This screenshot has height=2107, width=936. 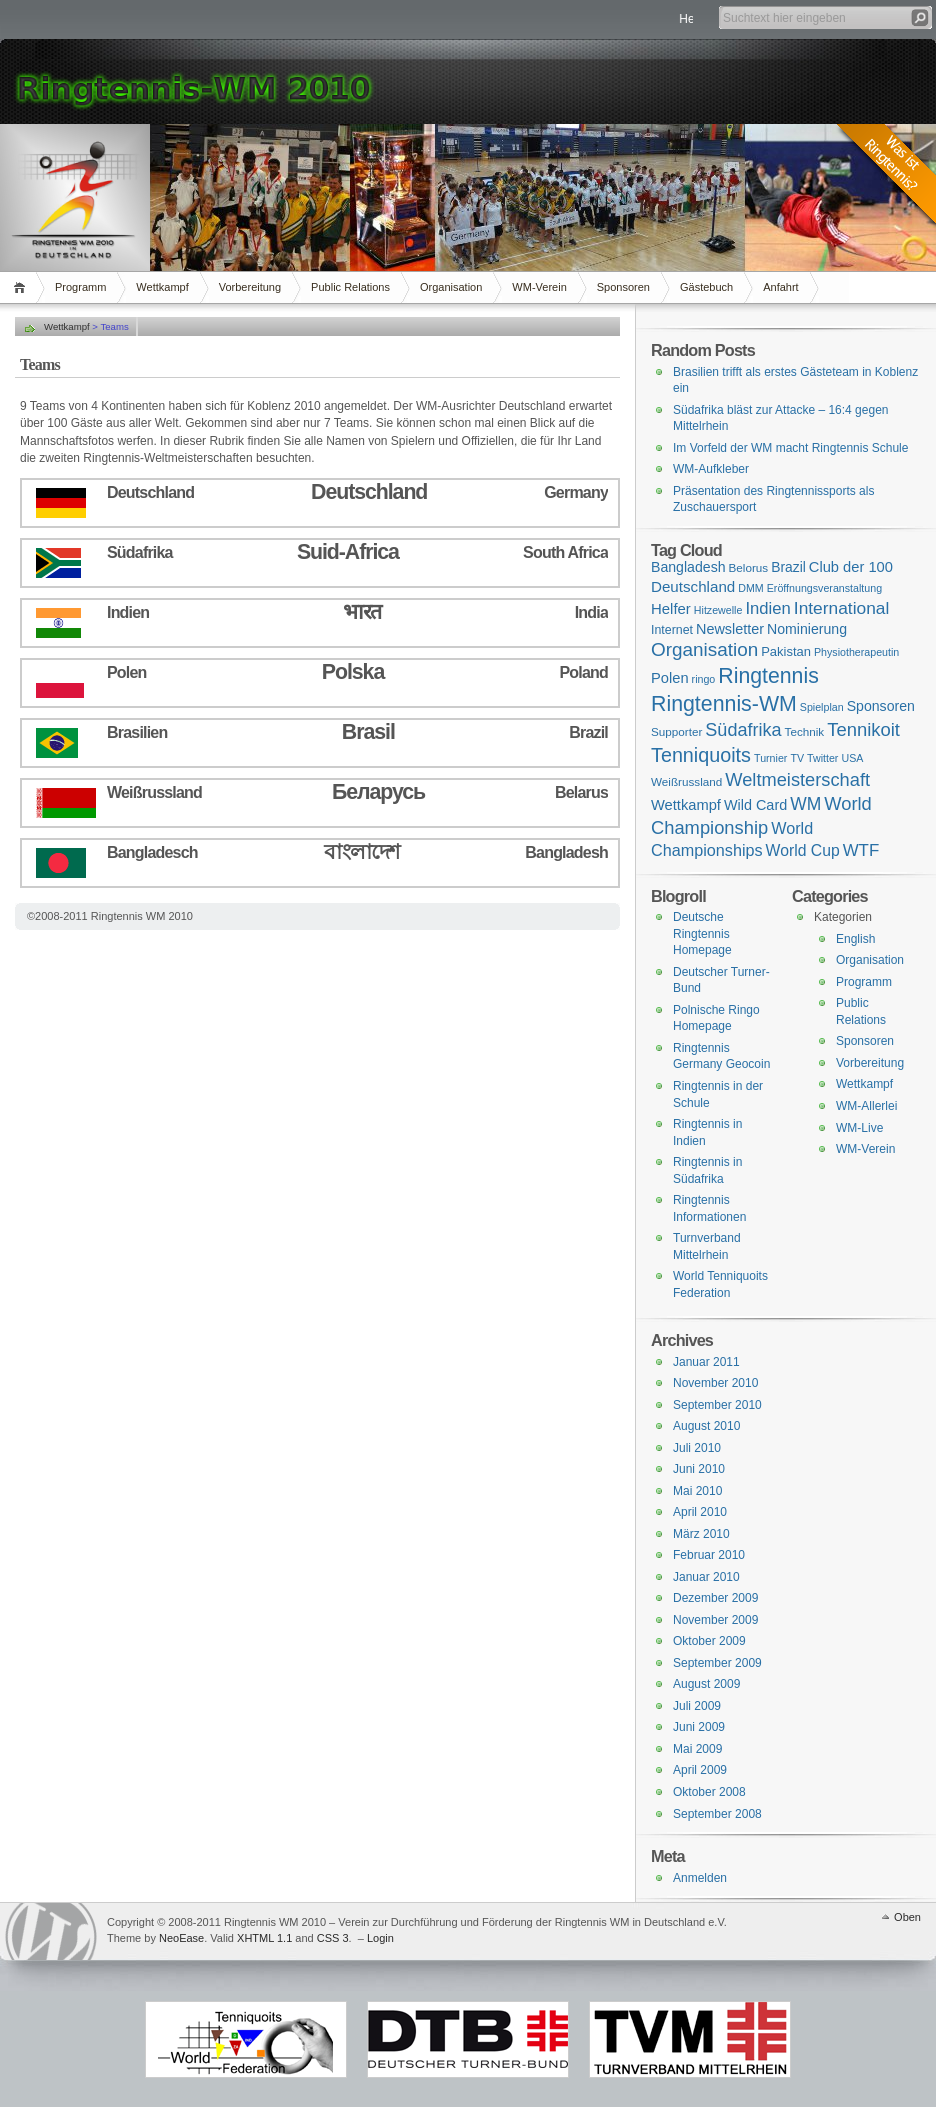 What do you see at coordinates (730, 629) in the screenshot?
I see `Newsletter [Newsletter (8 Einträge)]` at bounding box center [730, 629].